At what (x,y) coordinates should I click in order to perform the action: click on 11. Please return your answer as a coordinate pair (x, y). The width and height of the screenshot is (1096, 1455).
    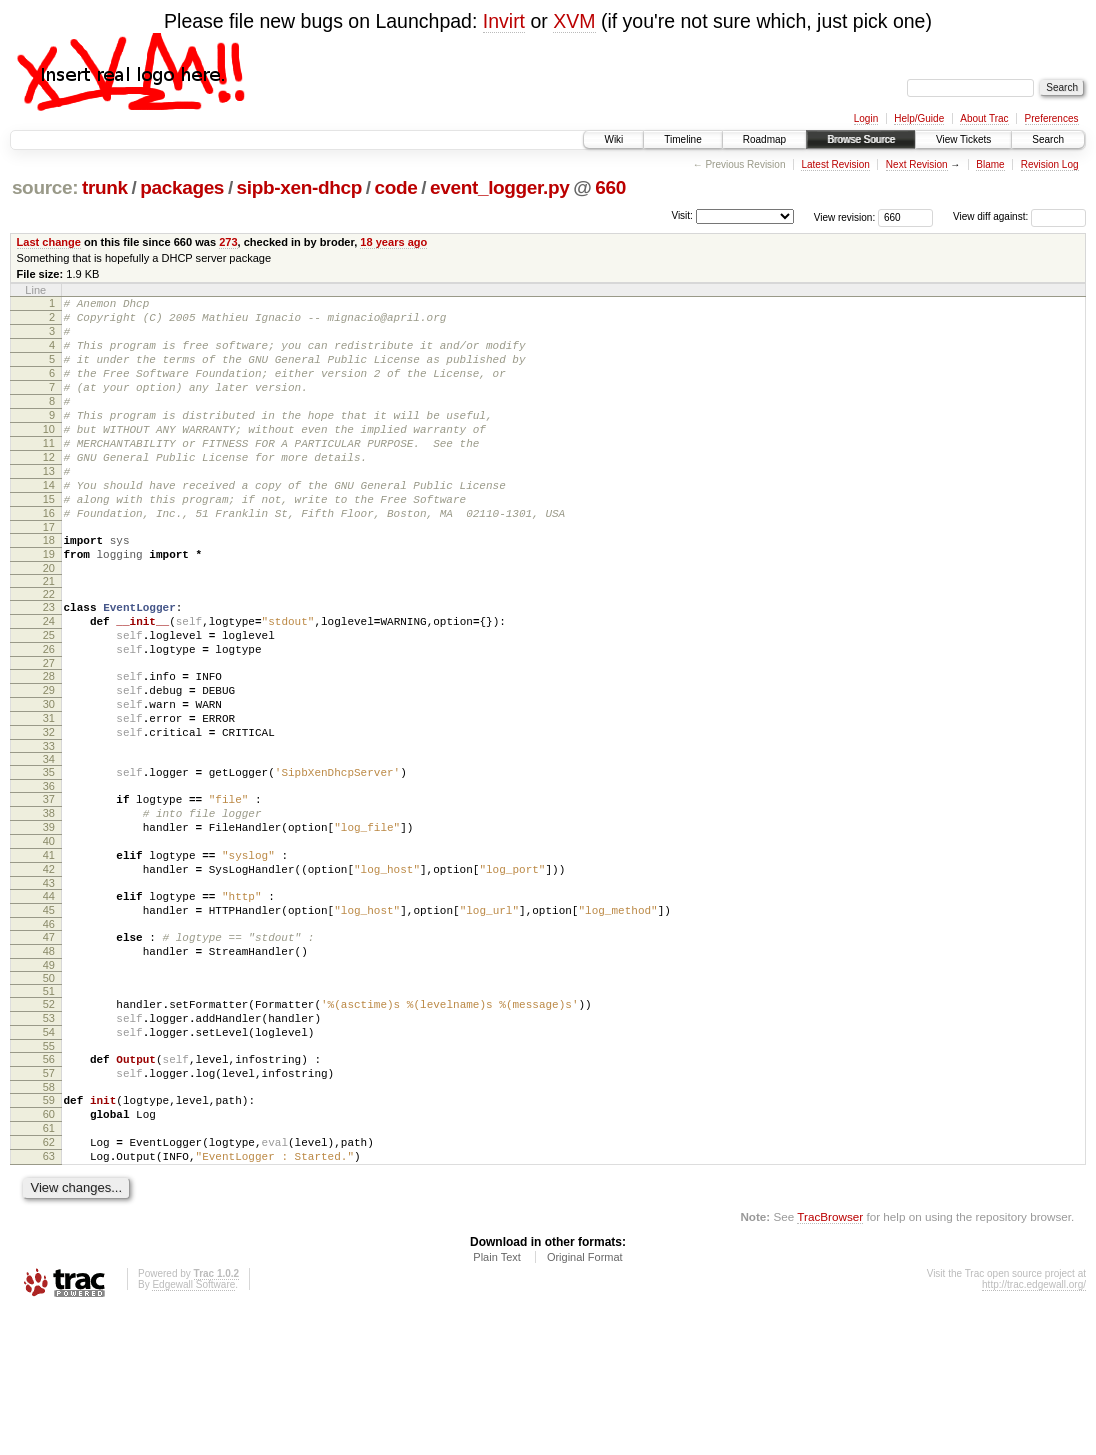
    Looking at the image, I should click on (49, 473).